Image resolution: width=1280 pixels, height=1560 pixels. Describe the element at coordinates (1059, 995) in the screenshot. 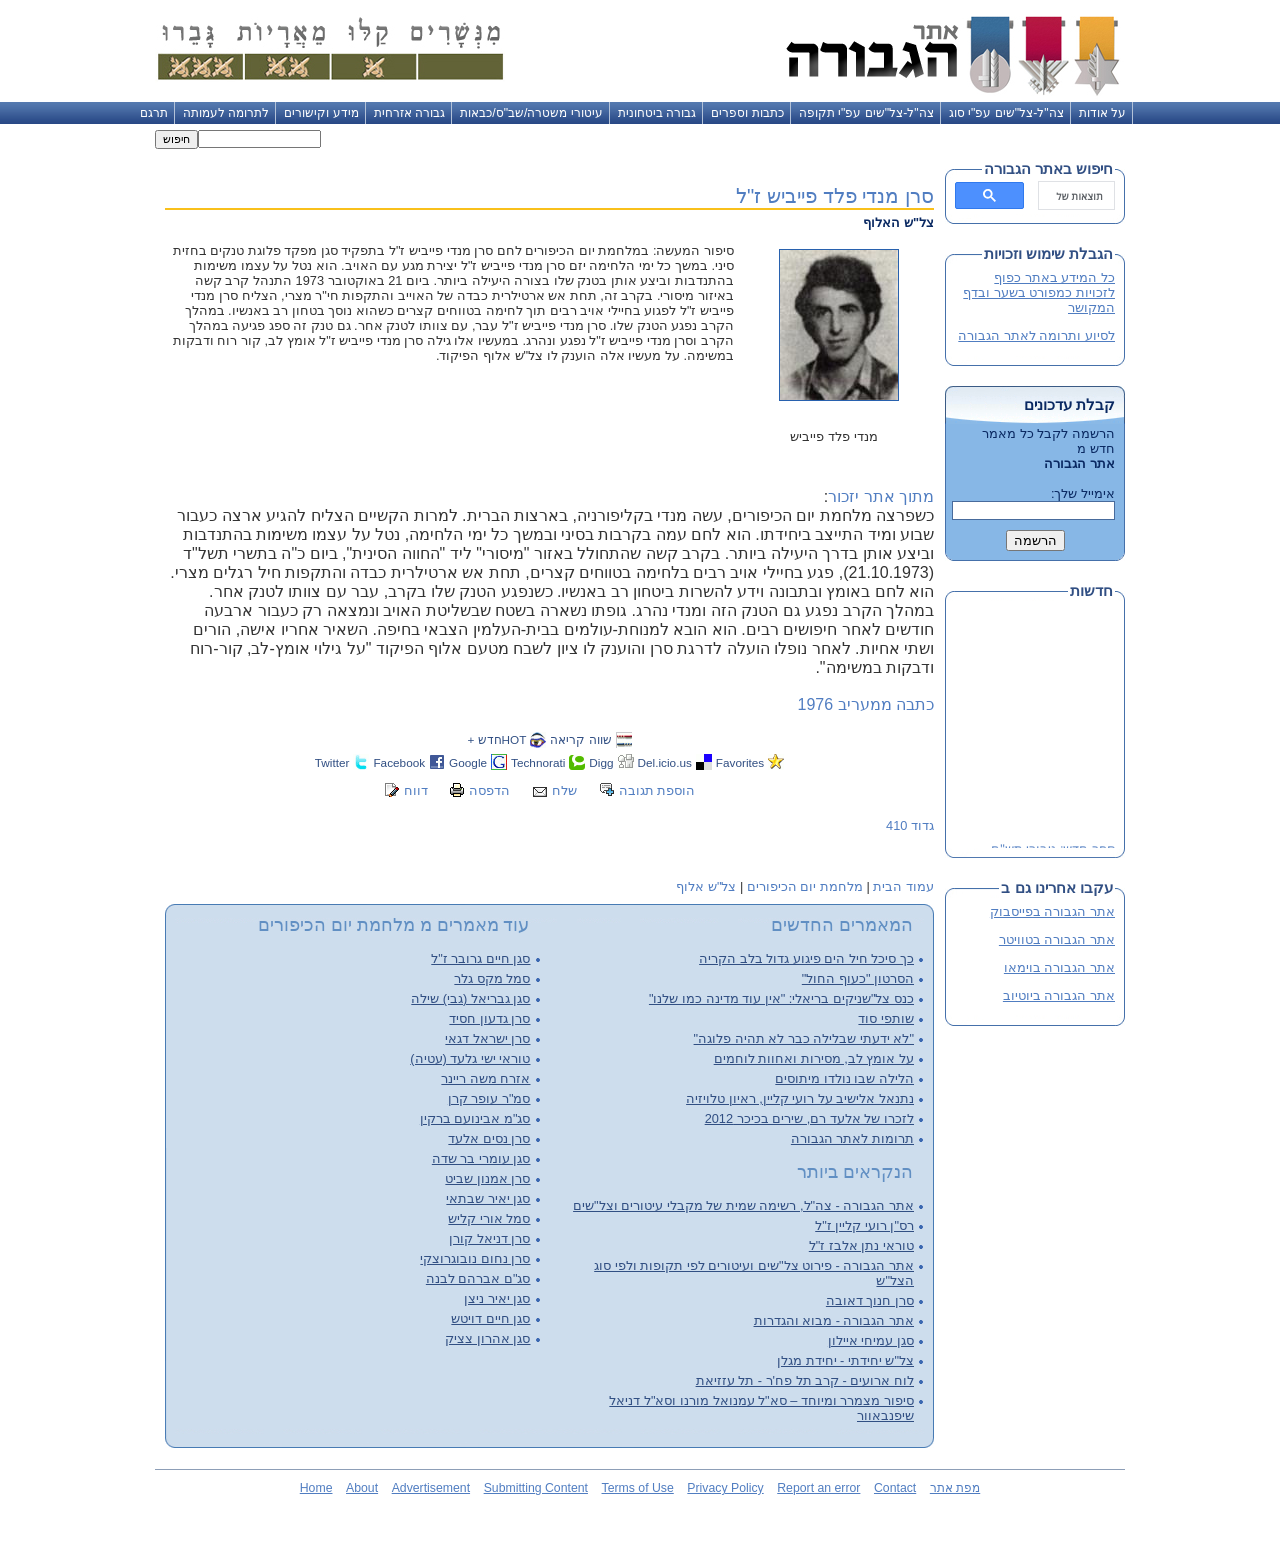

I see `אתר הגבורה ביוטיוב` at that location.